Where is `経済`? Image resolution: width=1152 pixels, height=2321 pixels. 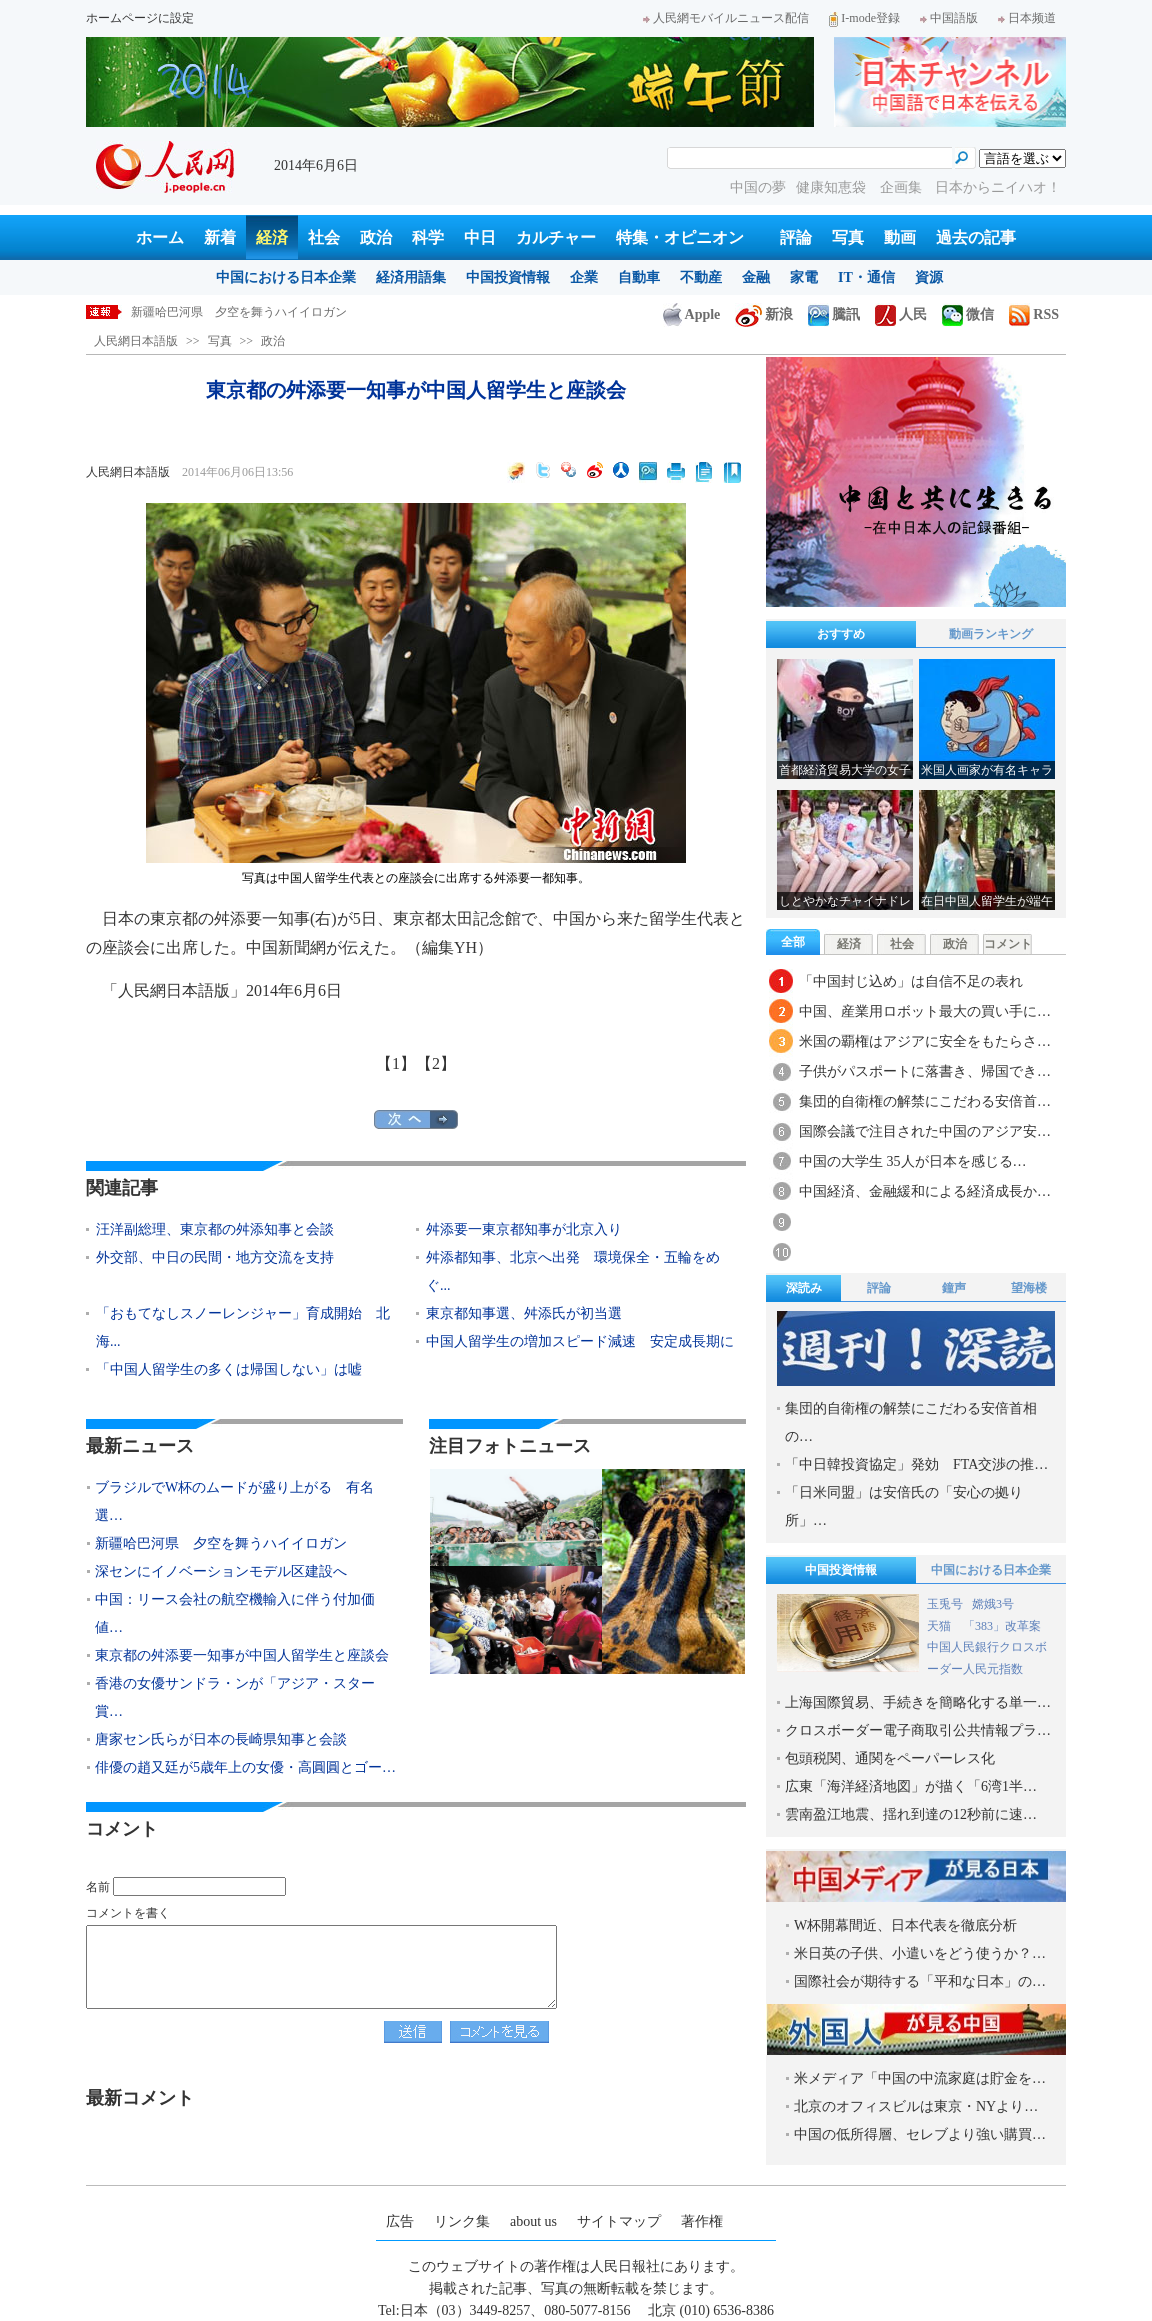 経済 is located at coordinates (272, 237).